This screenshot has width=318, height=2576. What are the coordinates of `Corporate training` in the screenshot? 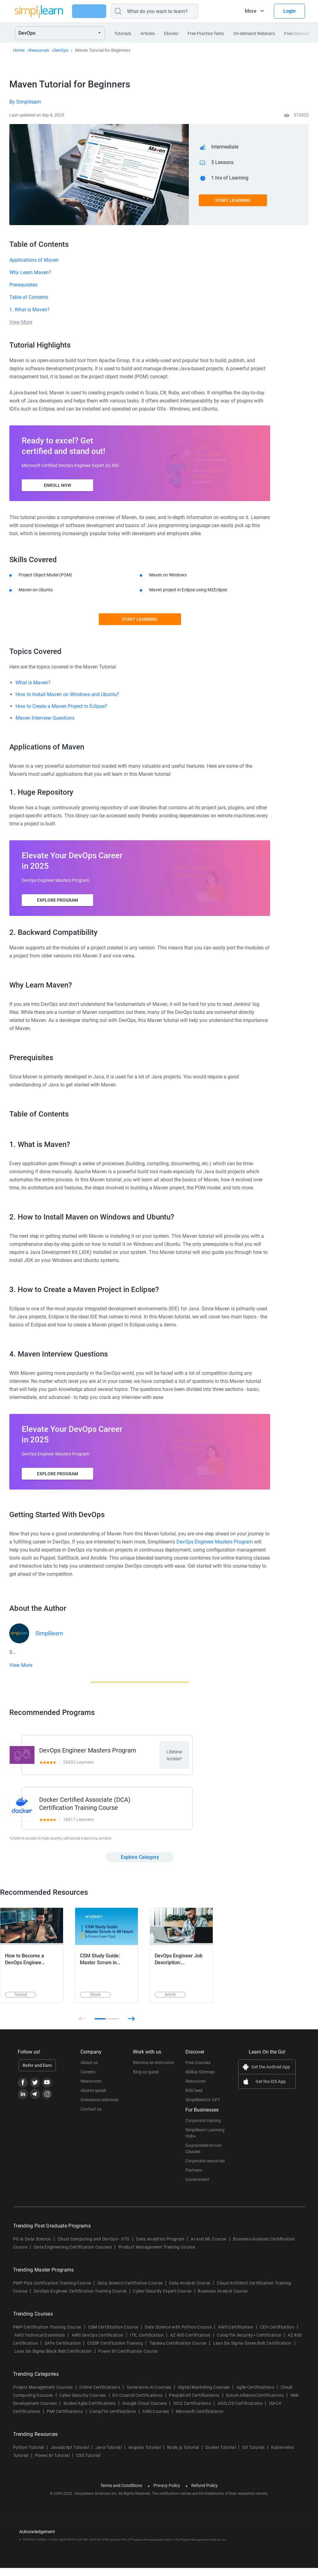 It's located at (203, 2128).